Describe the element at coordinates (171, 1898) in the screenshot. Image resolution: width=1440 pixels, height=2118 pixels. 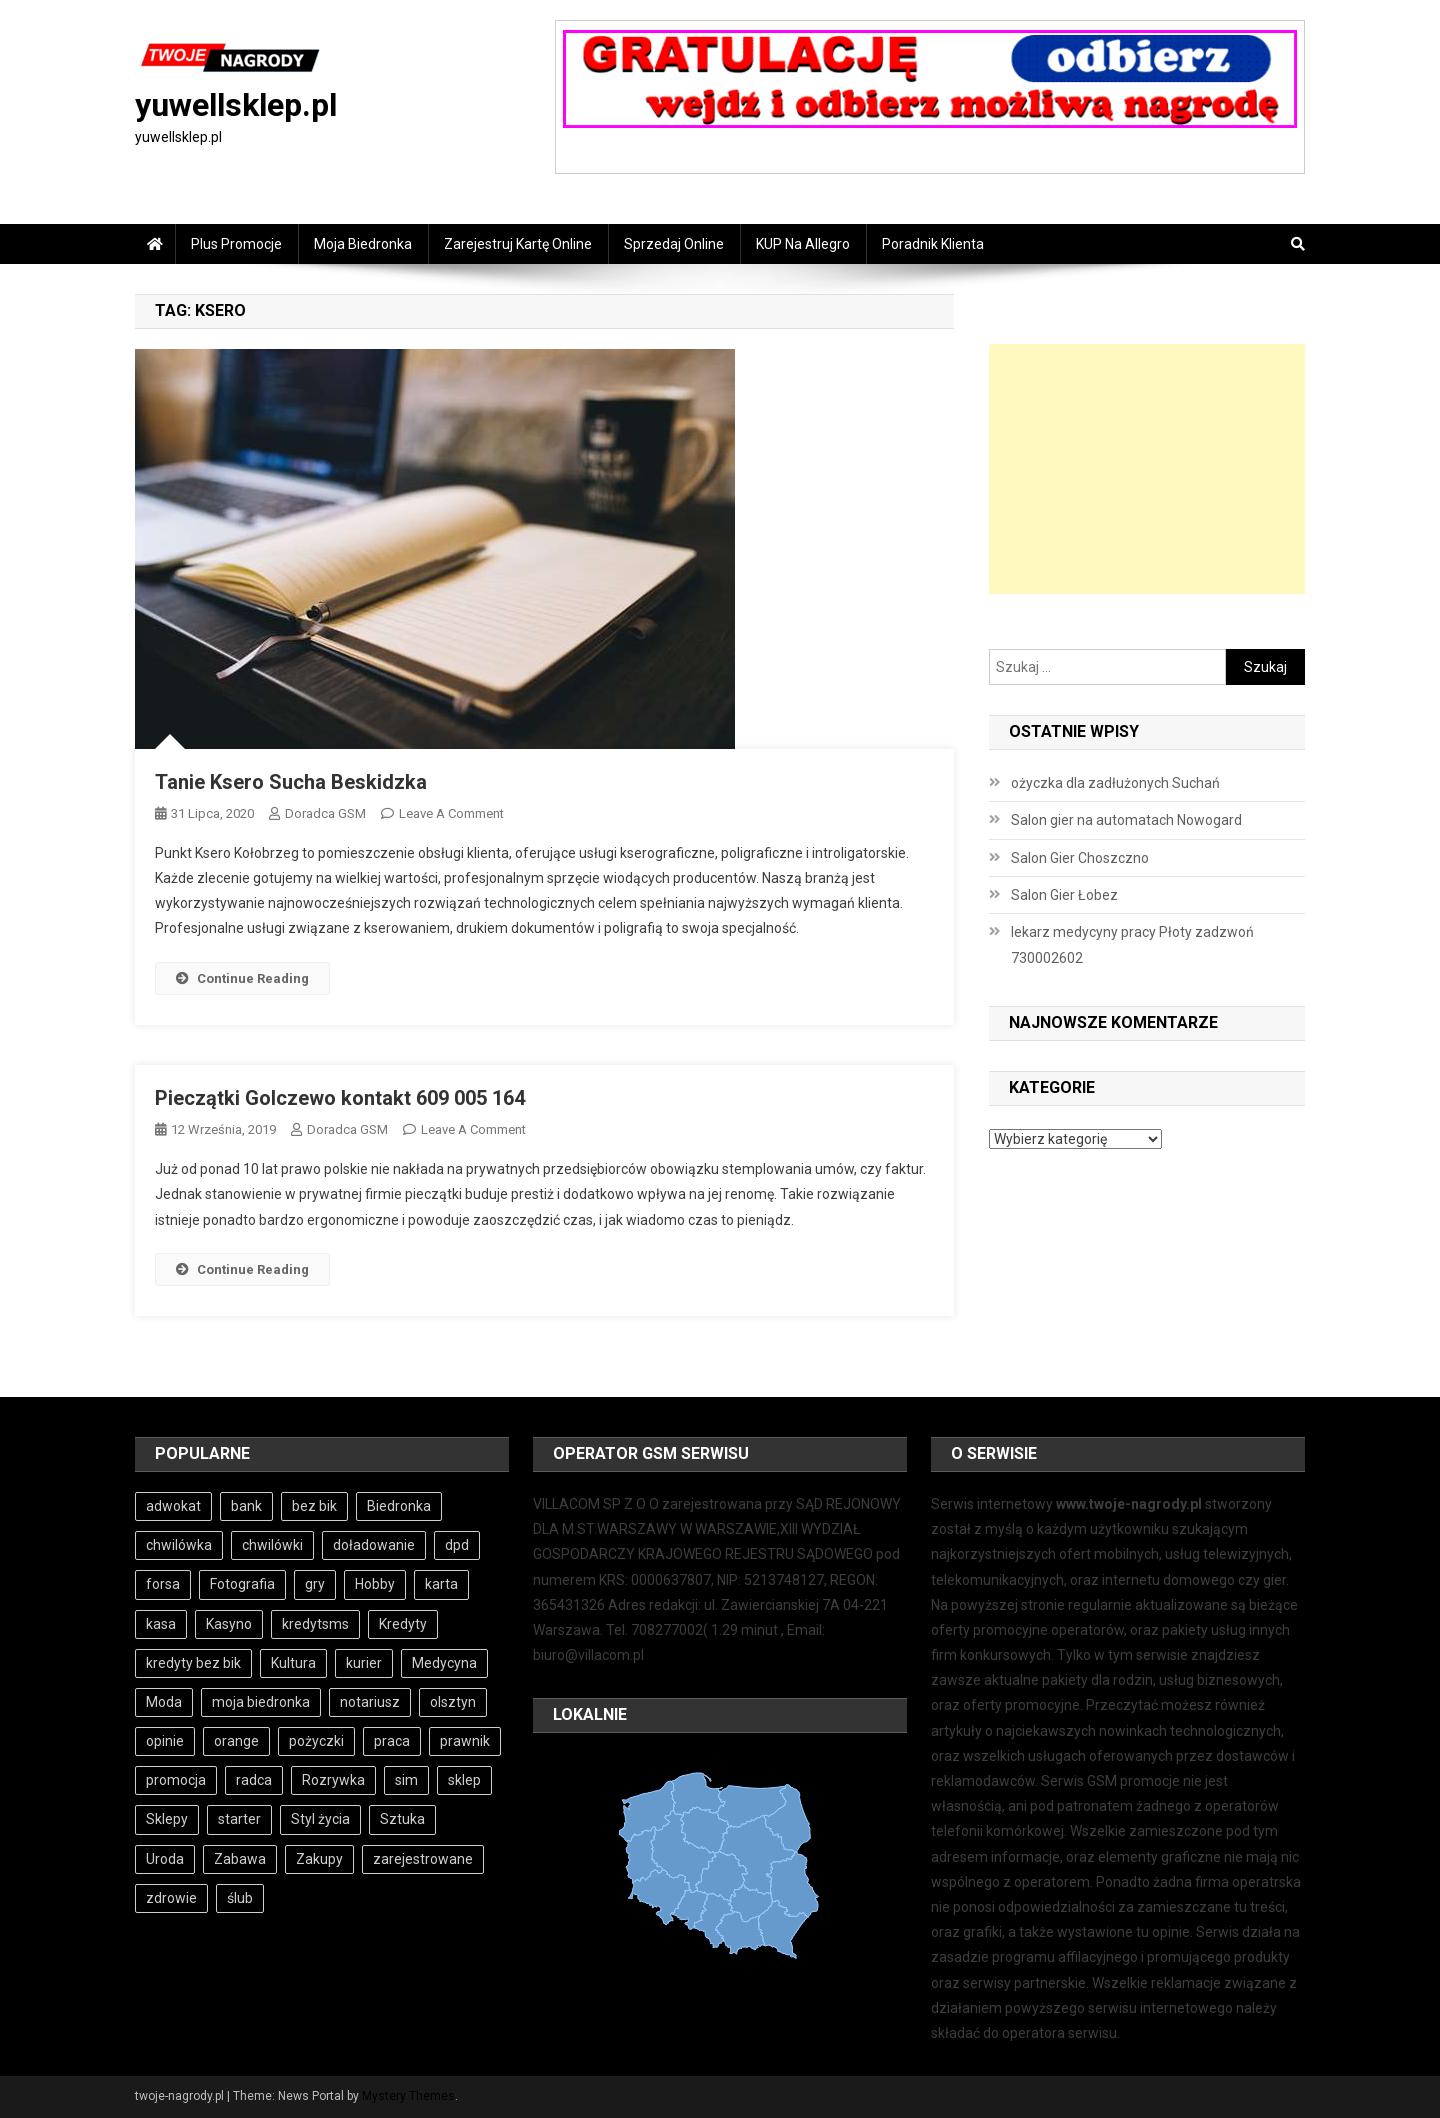
I see `zdrowie [zdrowie (3 elementy)]` at that location.